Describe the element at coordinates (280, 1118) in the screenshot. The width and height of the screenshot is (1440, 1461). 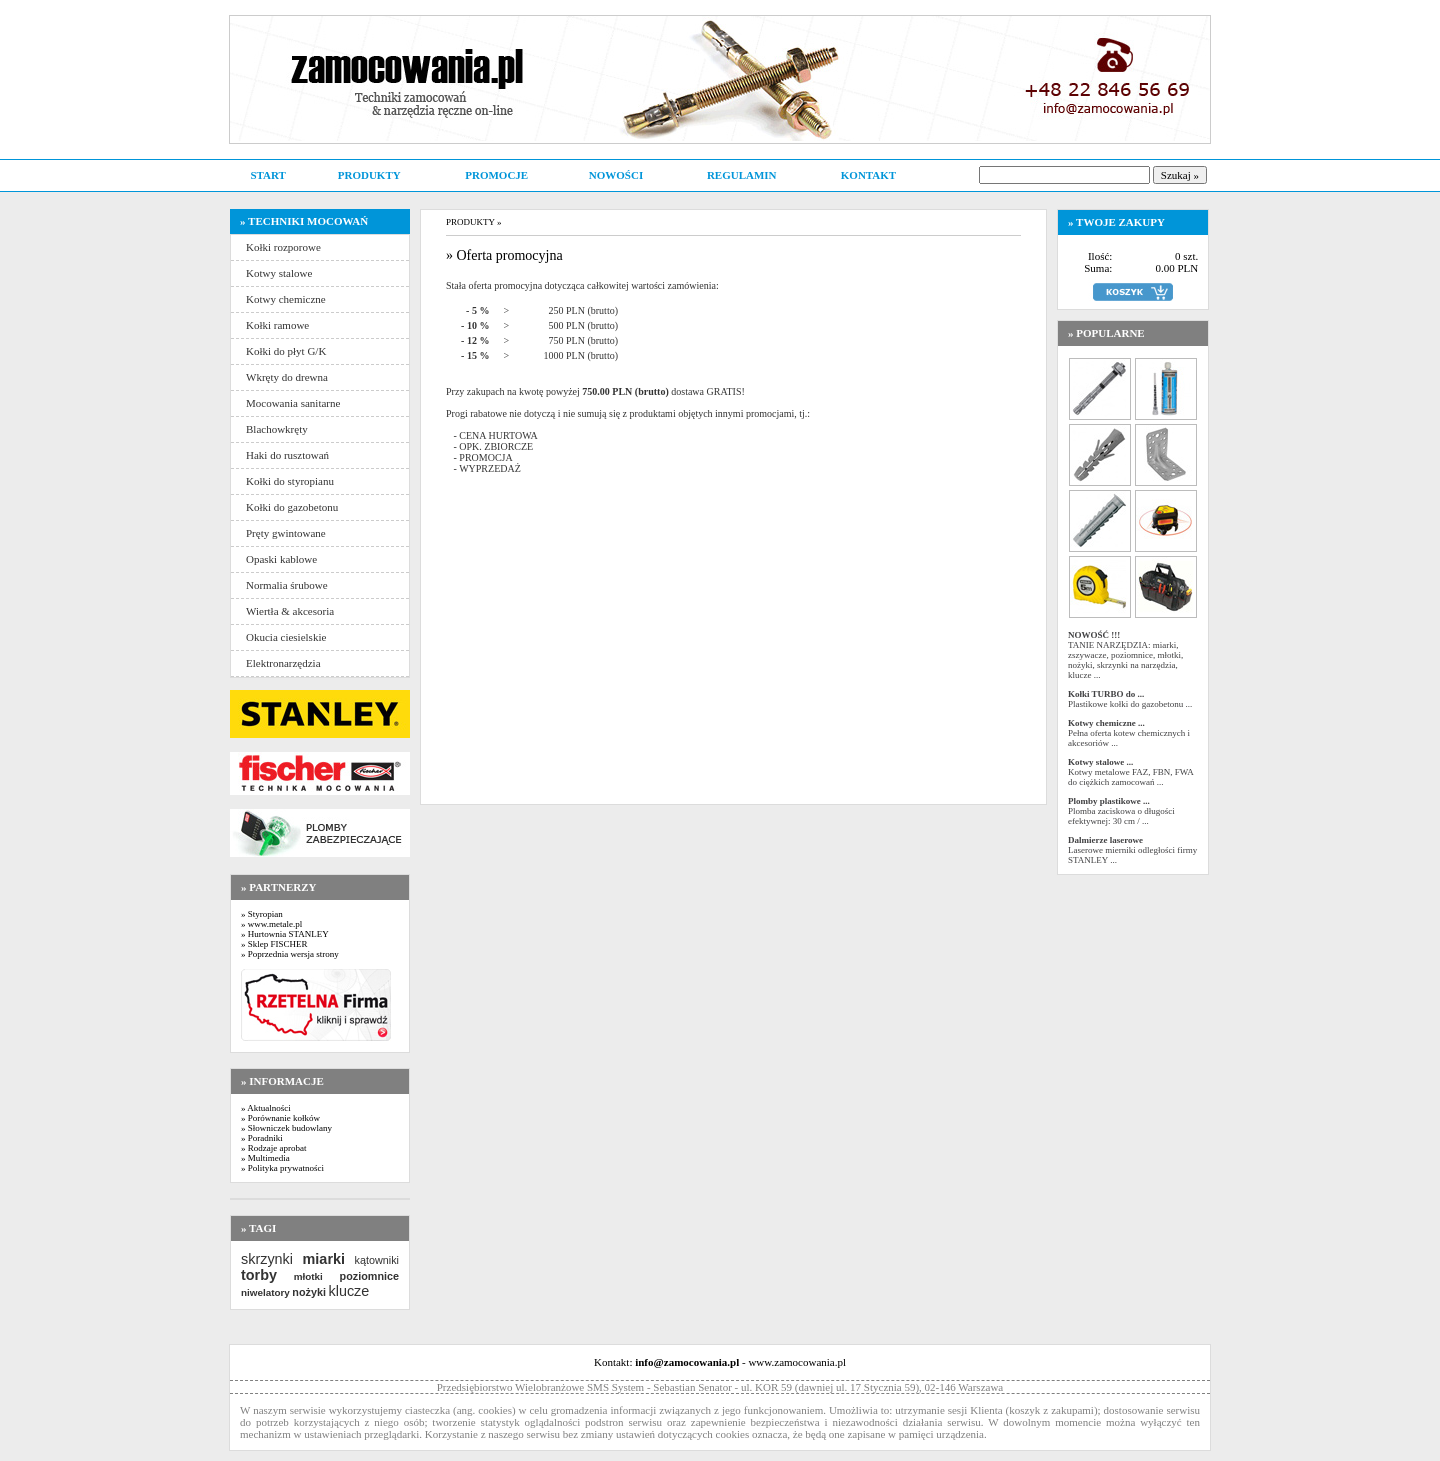
I see `» Porównanie kołków` at that location.